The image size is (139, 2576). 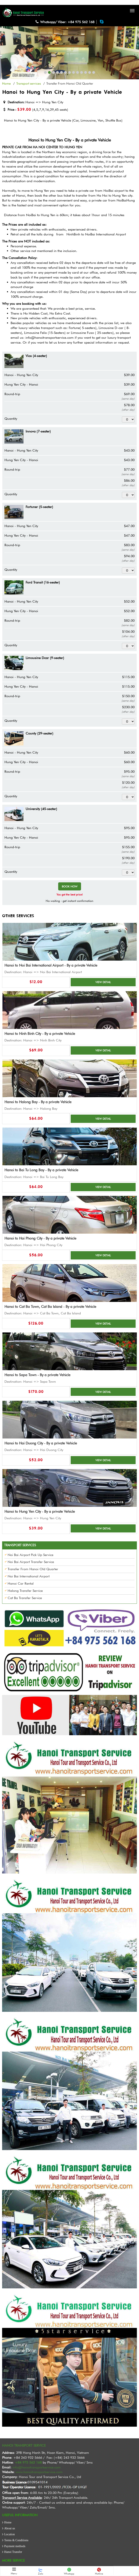 I want to click on About us, so click(x=9, y=2528).